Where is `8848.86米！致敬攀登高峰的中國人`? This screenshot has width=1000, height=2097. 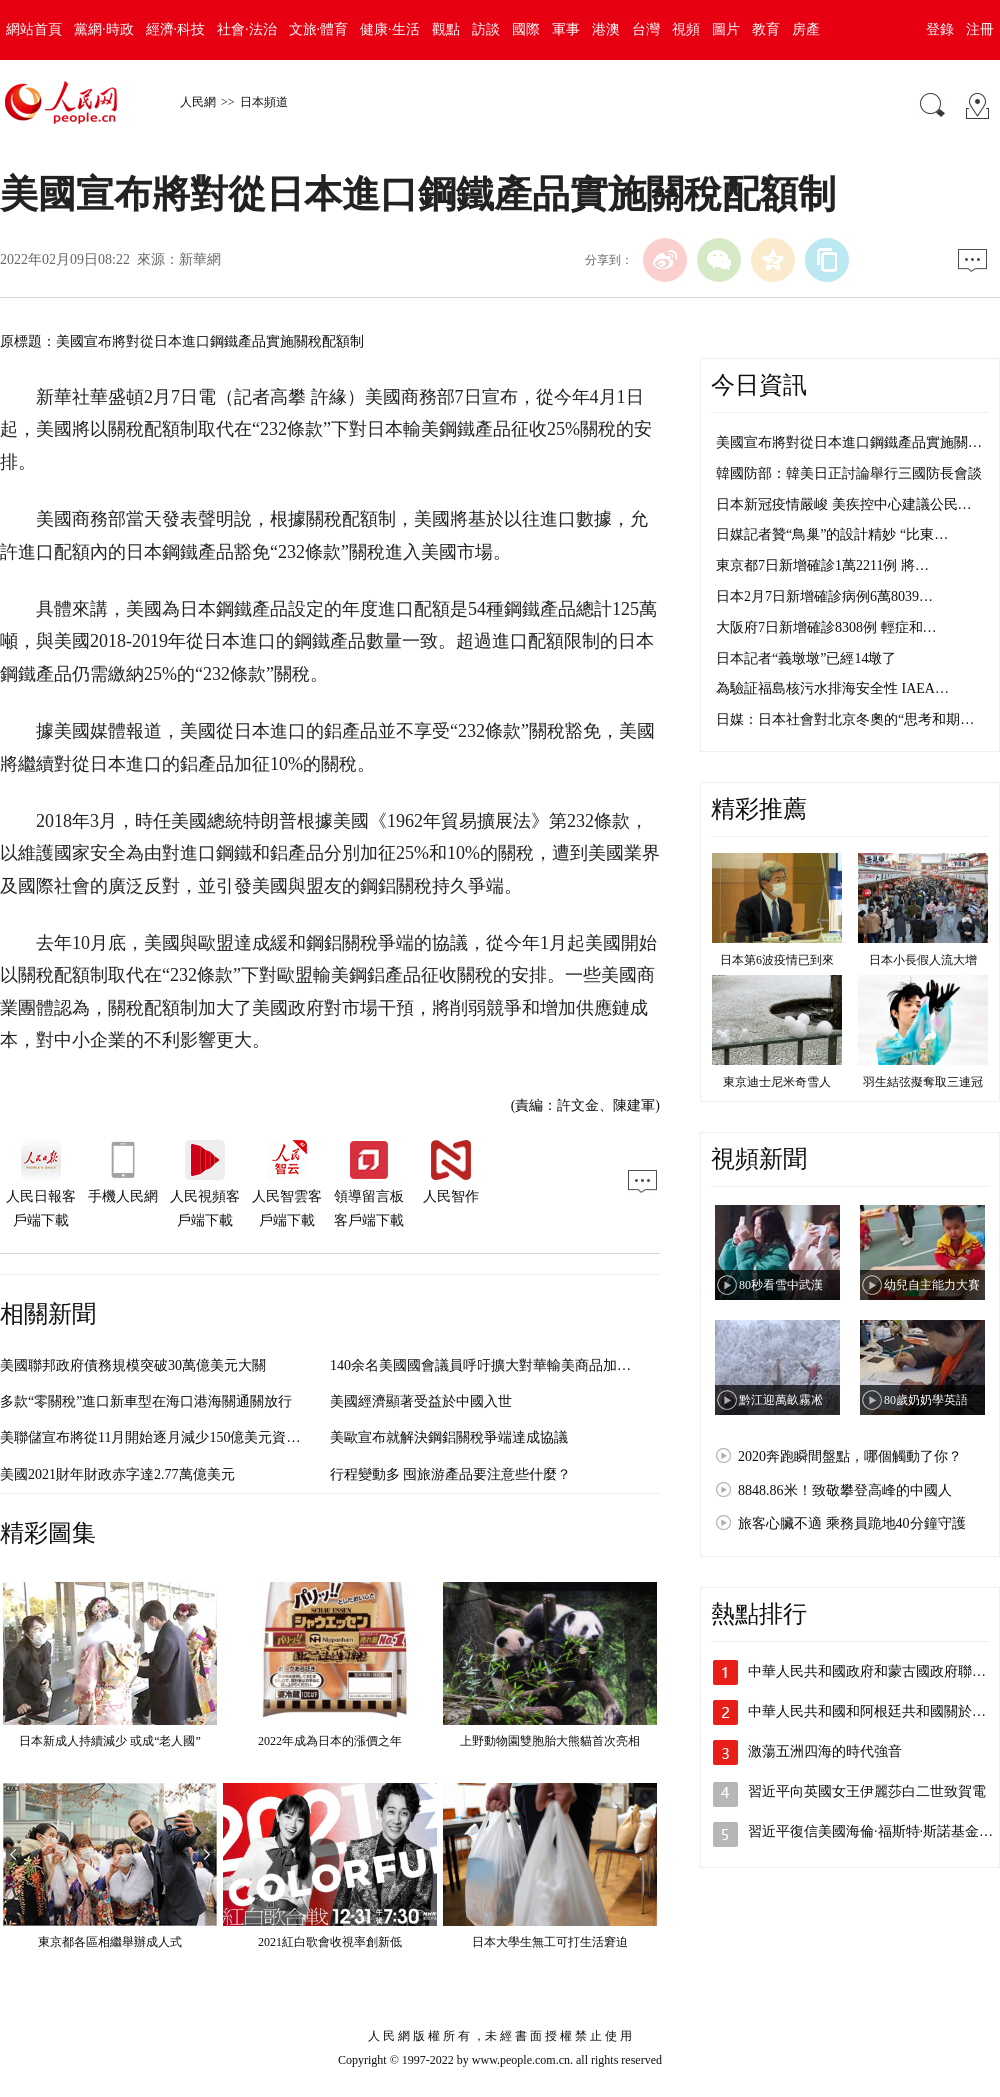 8848.86米！致敬攀登高峰的中國人 is located at coordinates (845, 1490).